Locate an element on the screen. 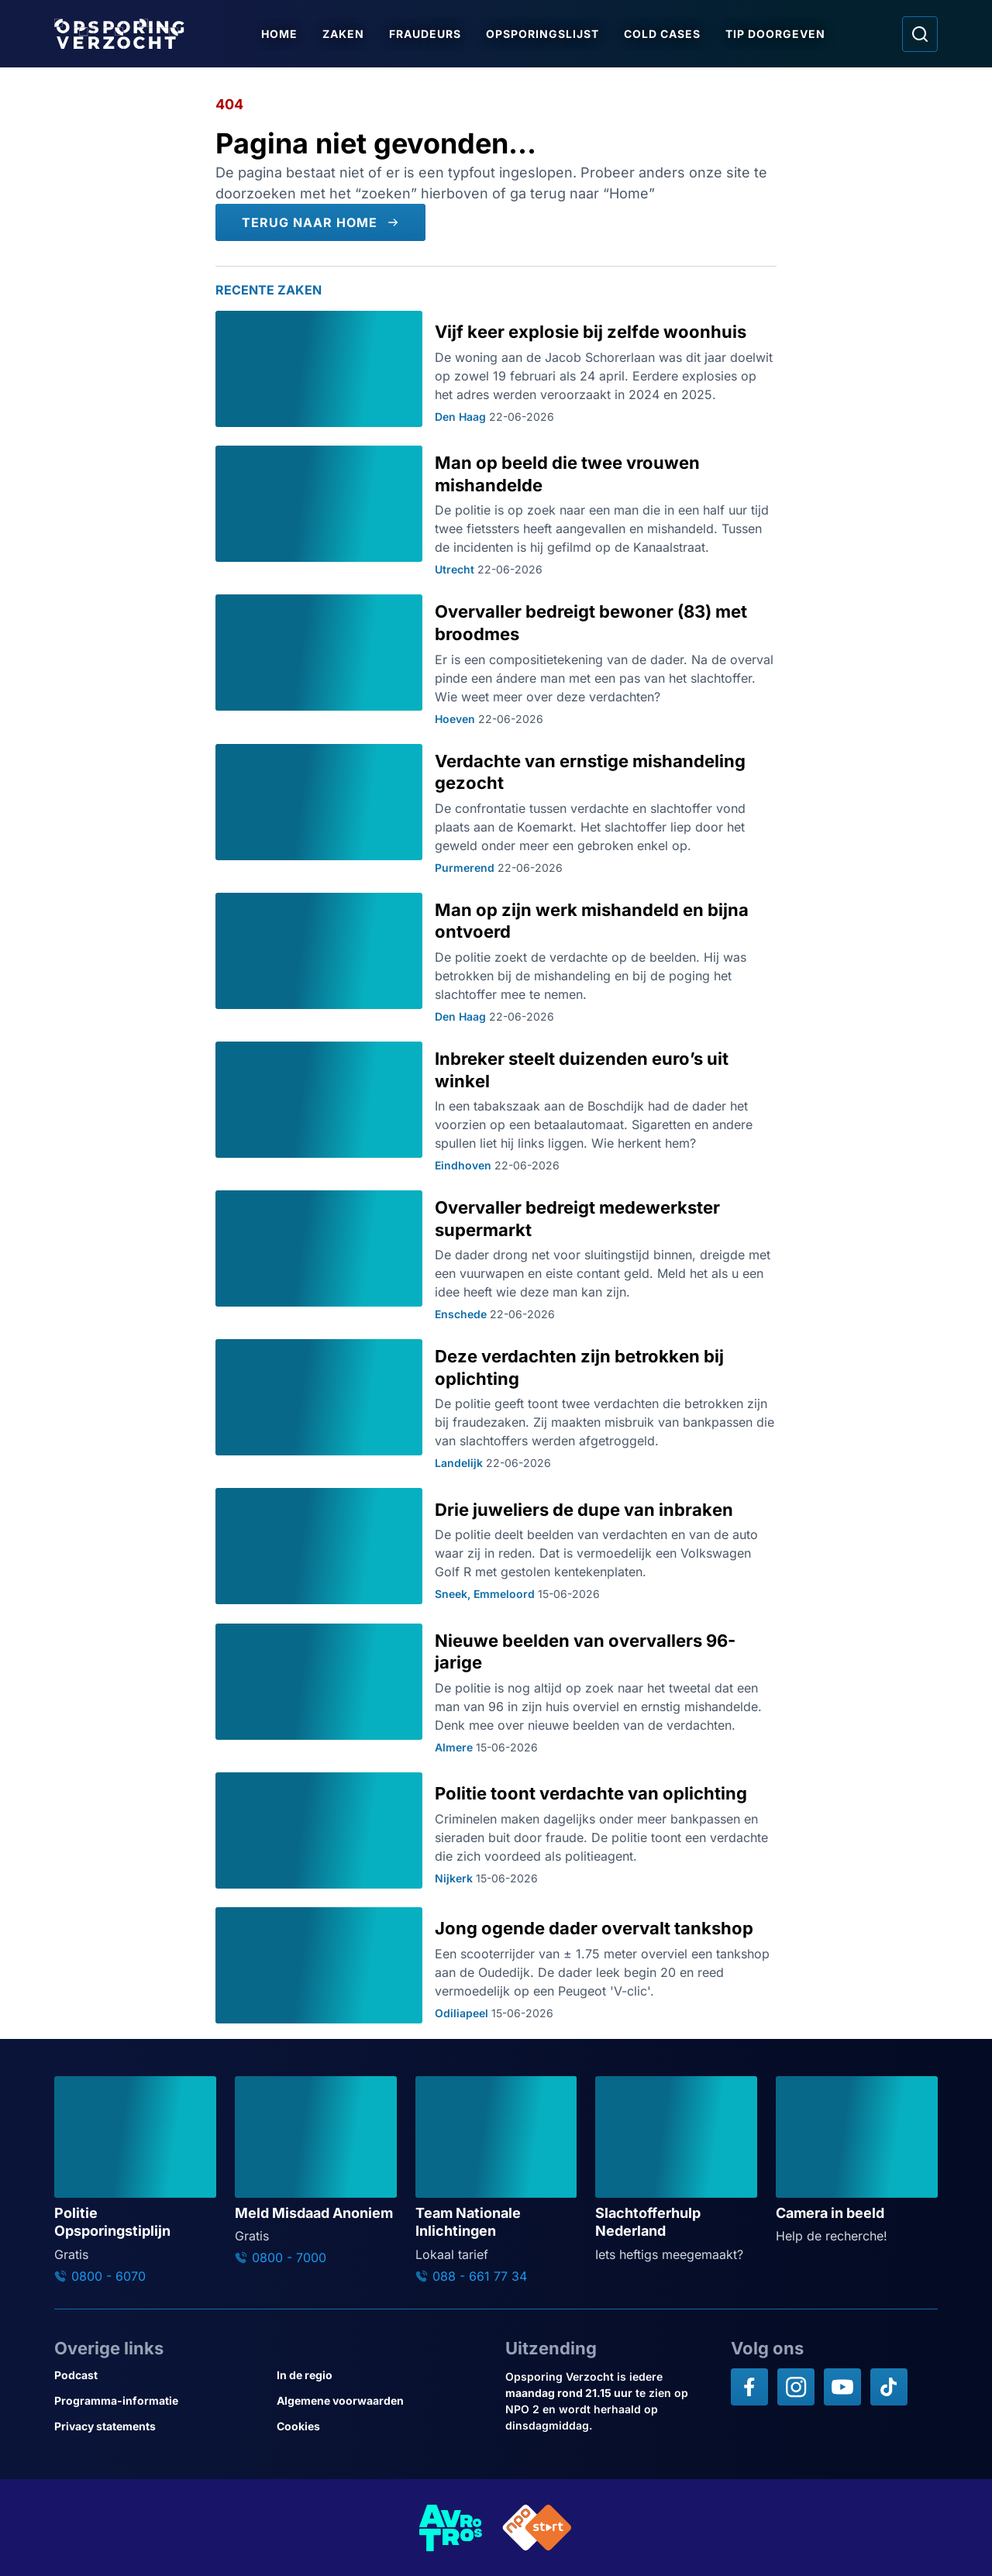  [Link naar Algemene voorwaarden] is located at coordinates (382, 2400).